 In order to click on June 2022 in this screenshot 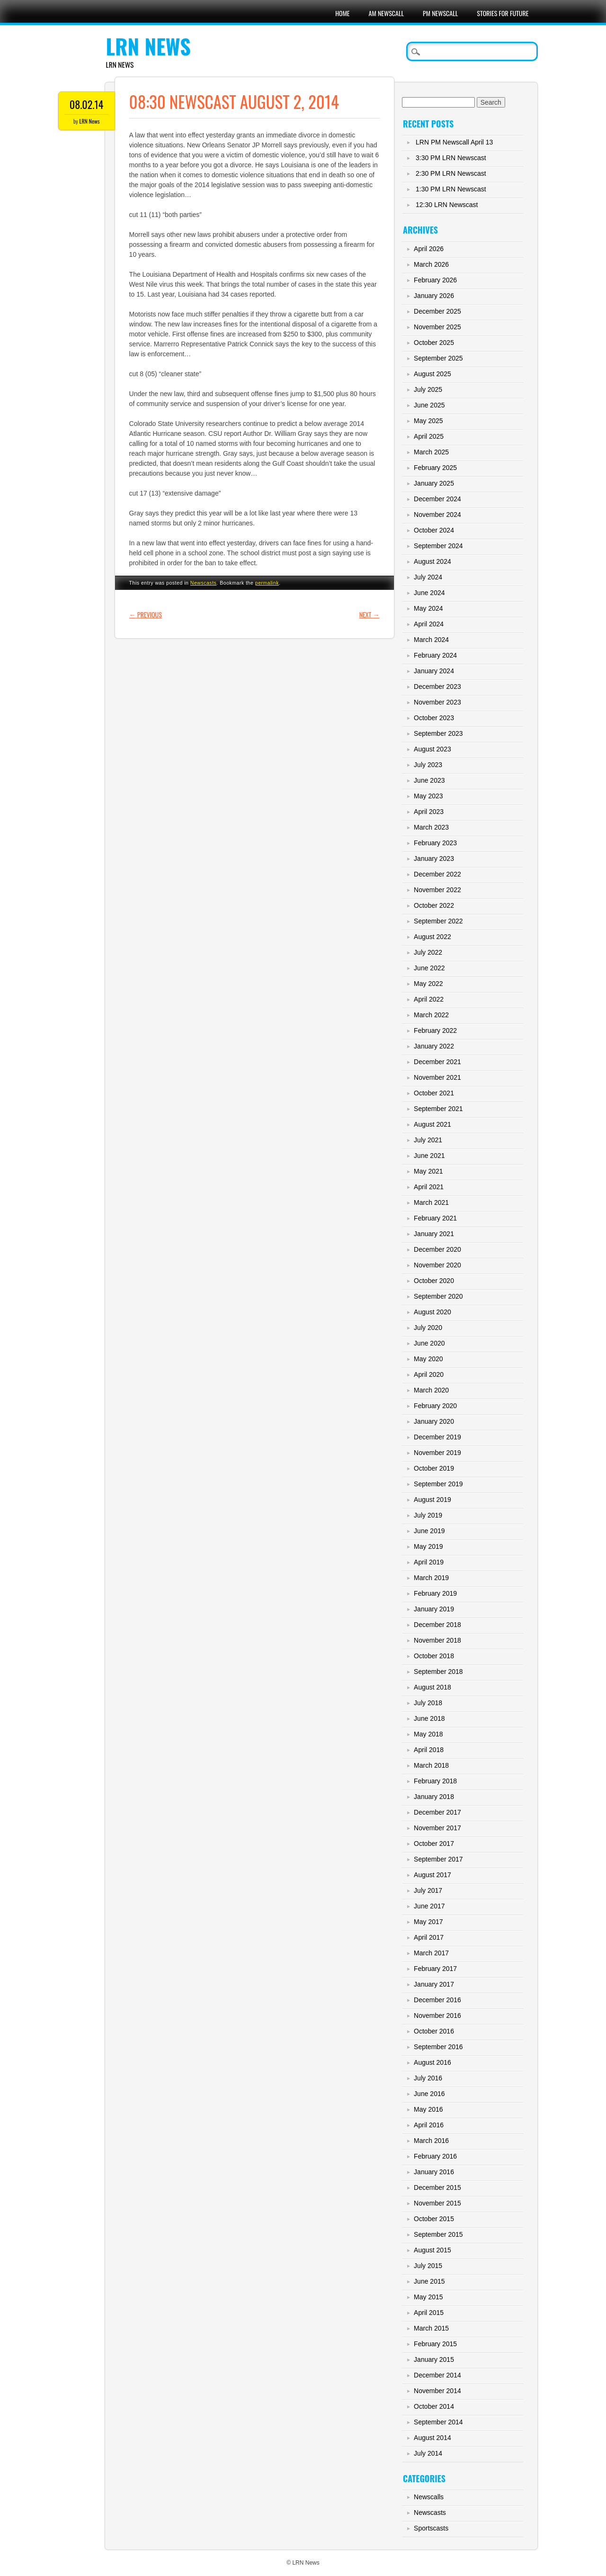, I will do `click(429, 968)`.